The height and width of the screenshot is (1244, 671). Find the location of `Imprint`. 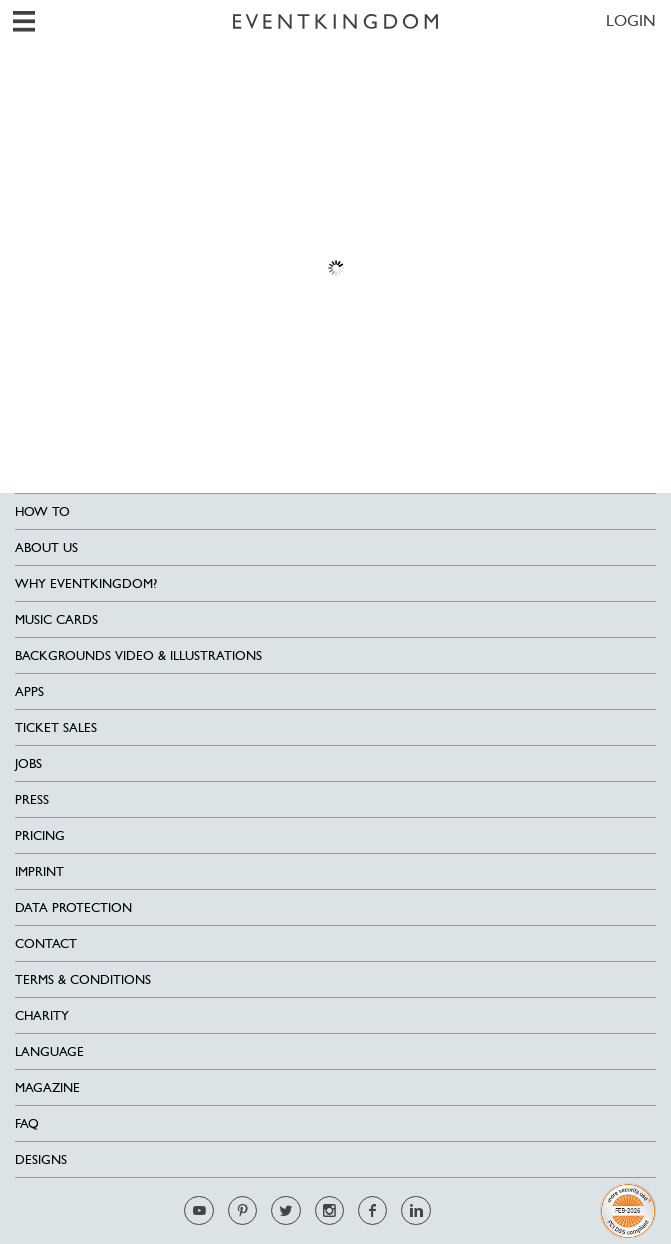

Imprint is located at coordinates (39, 871).